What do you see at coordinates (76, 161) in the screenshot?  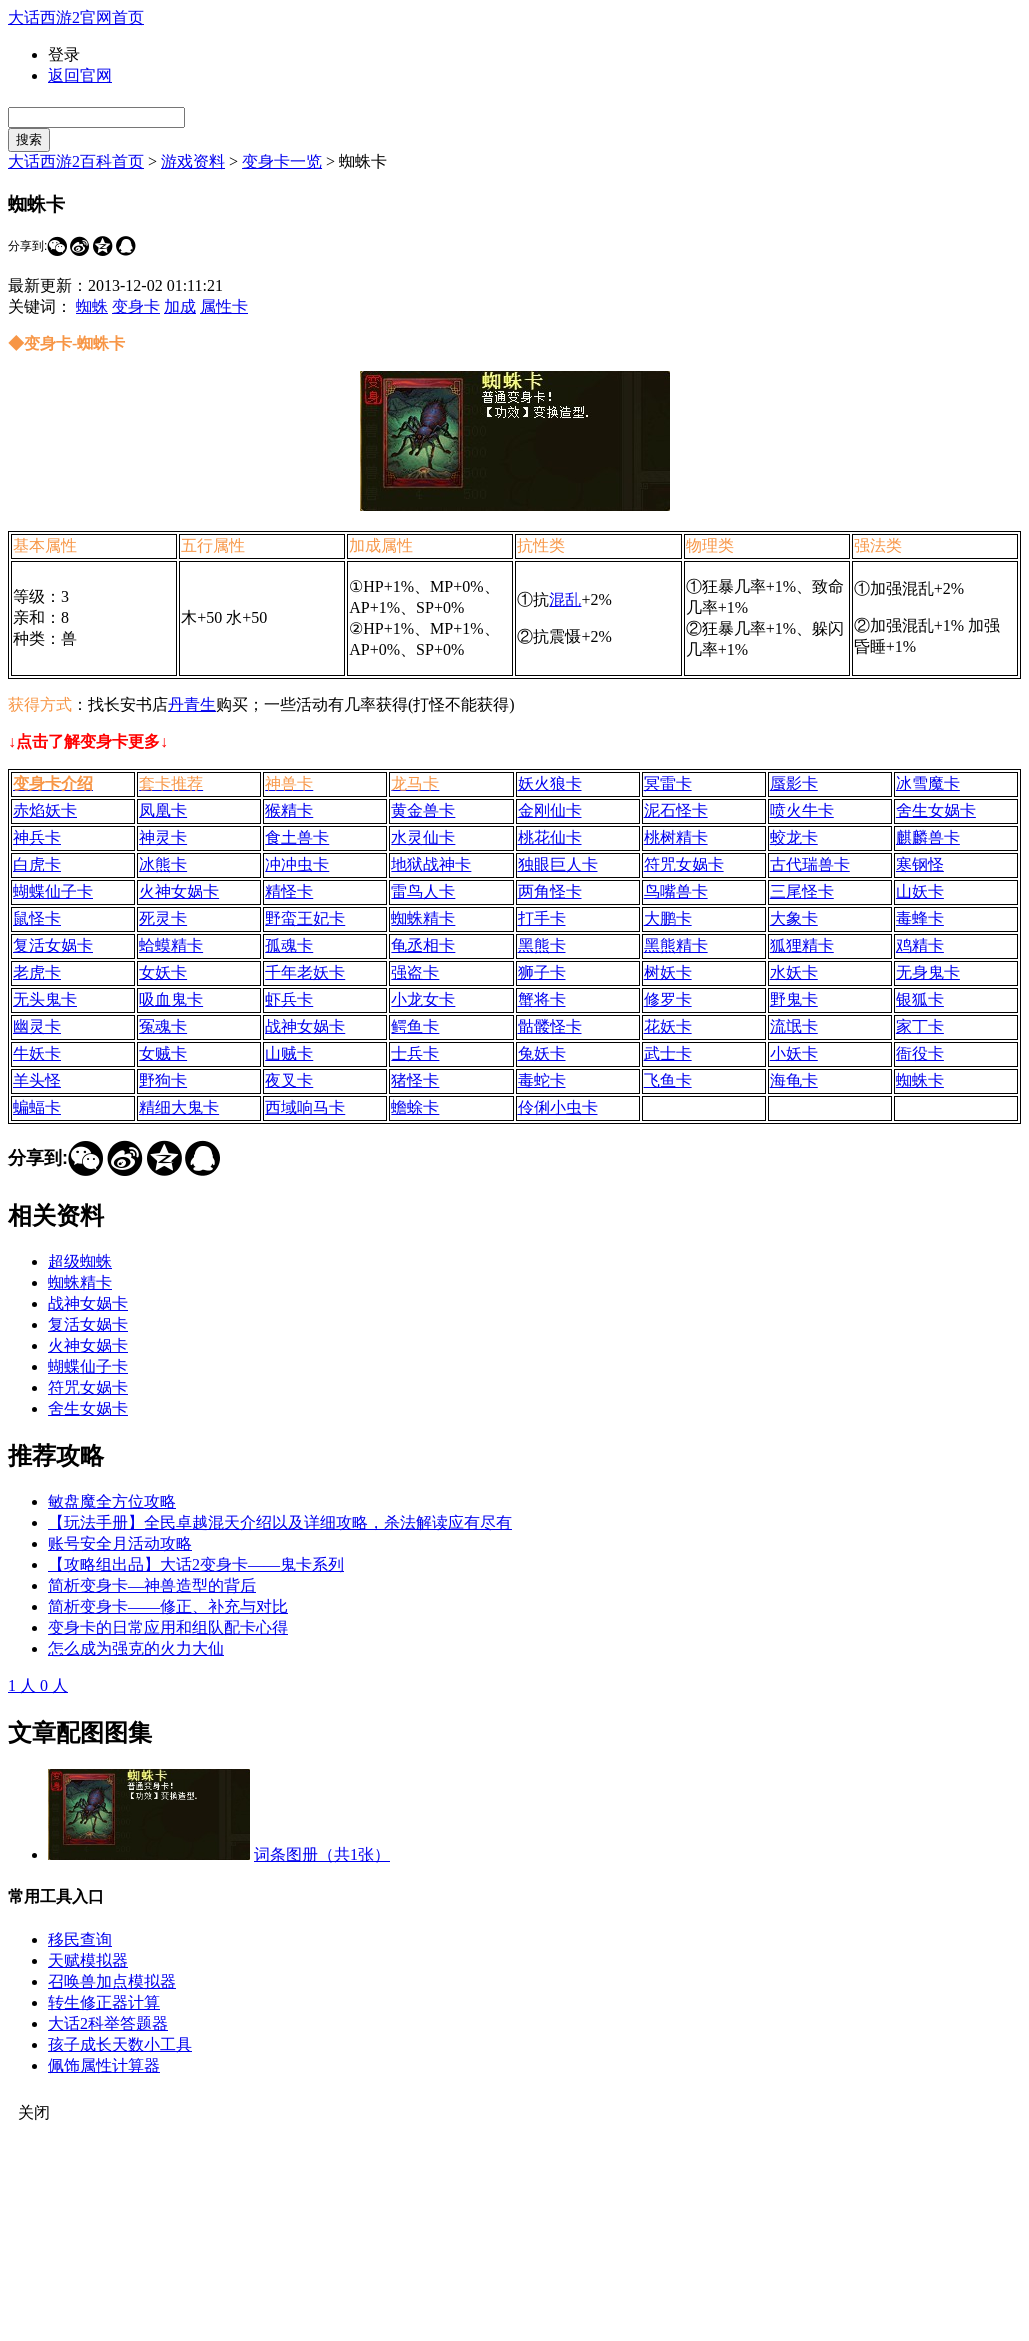 I see `大话西游2百科首页` at bounding box center [76, 161].